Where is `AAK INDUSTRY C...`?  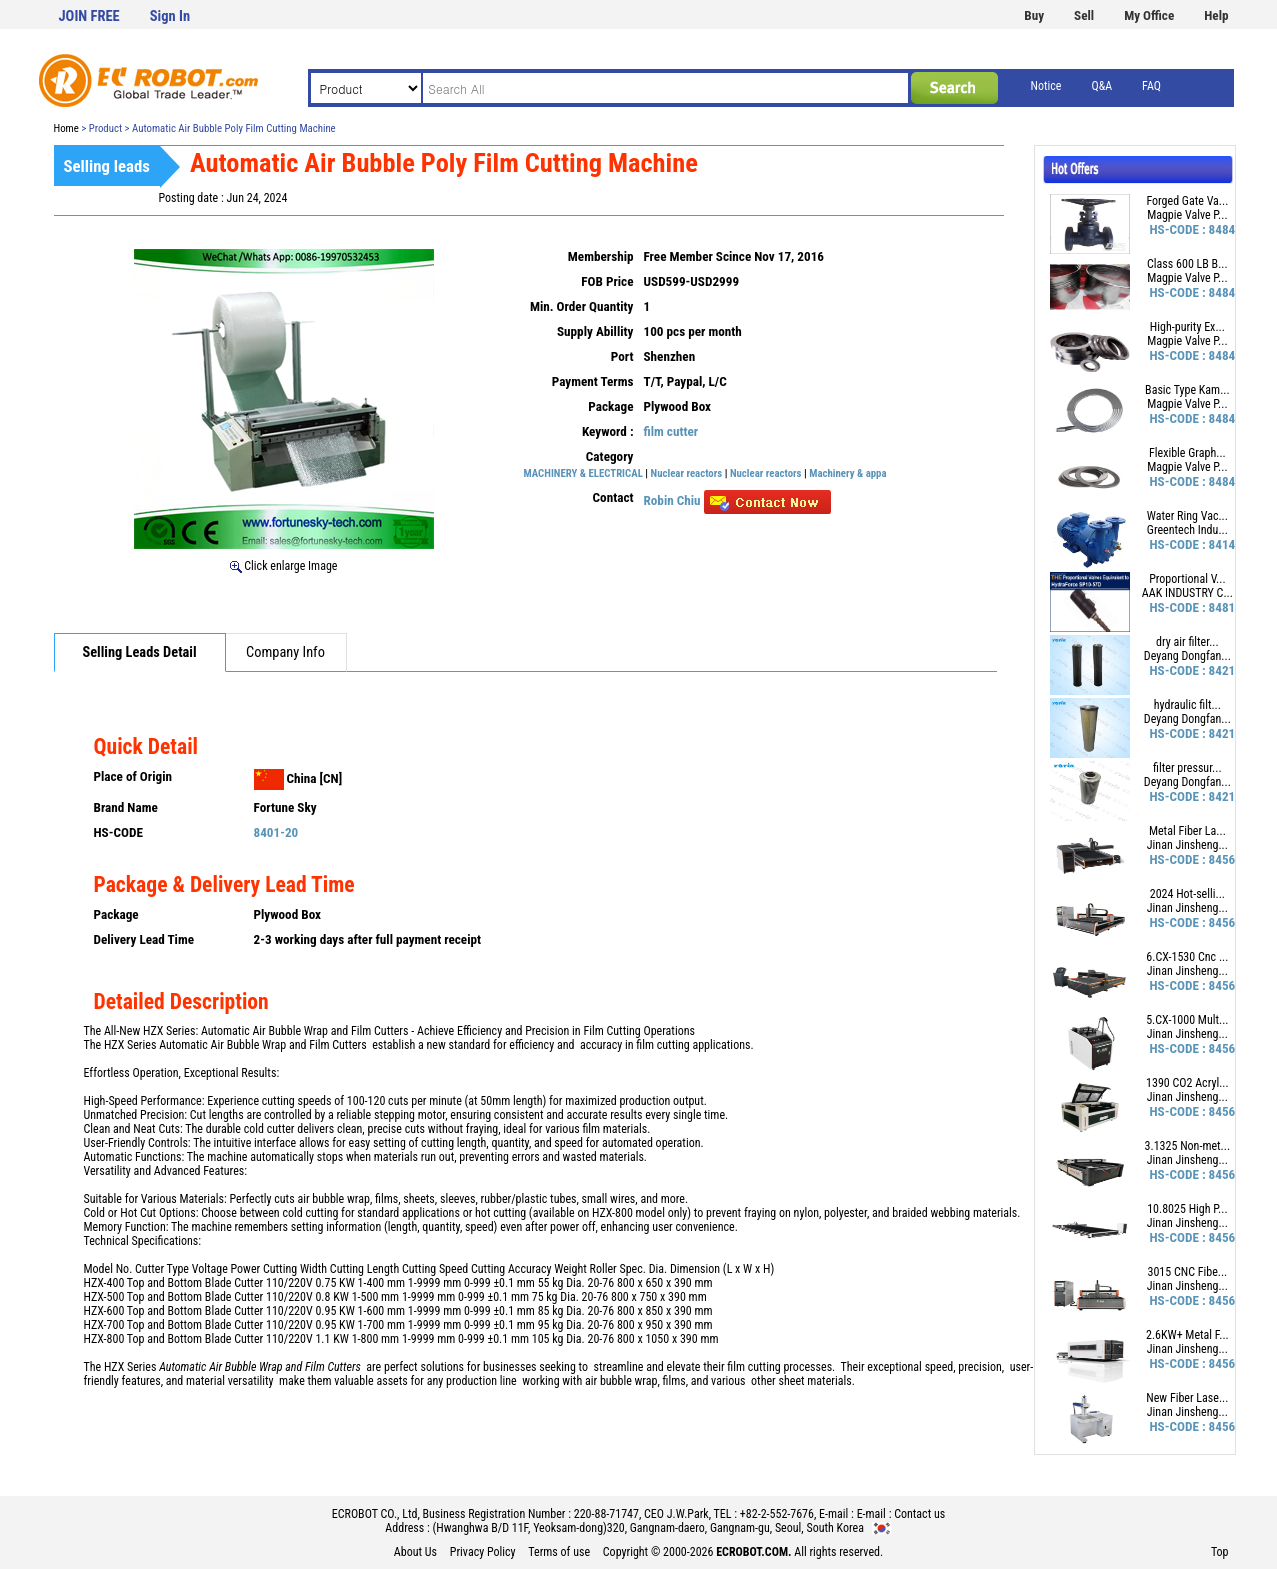
AAK INDUSTRY C... is located at coordinates (1187, 593).